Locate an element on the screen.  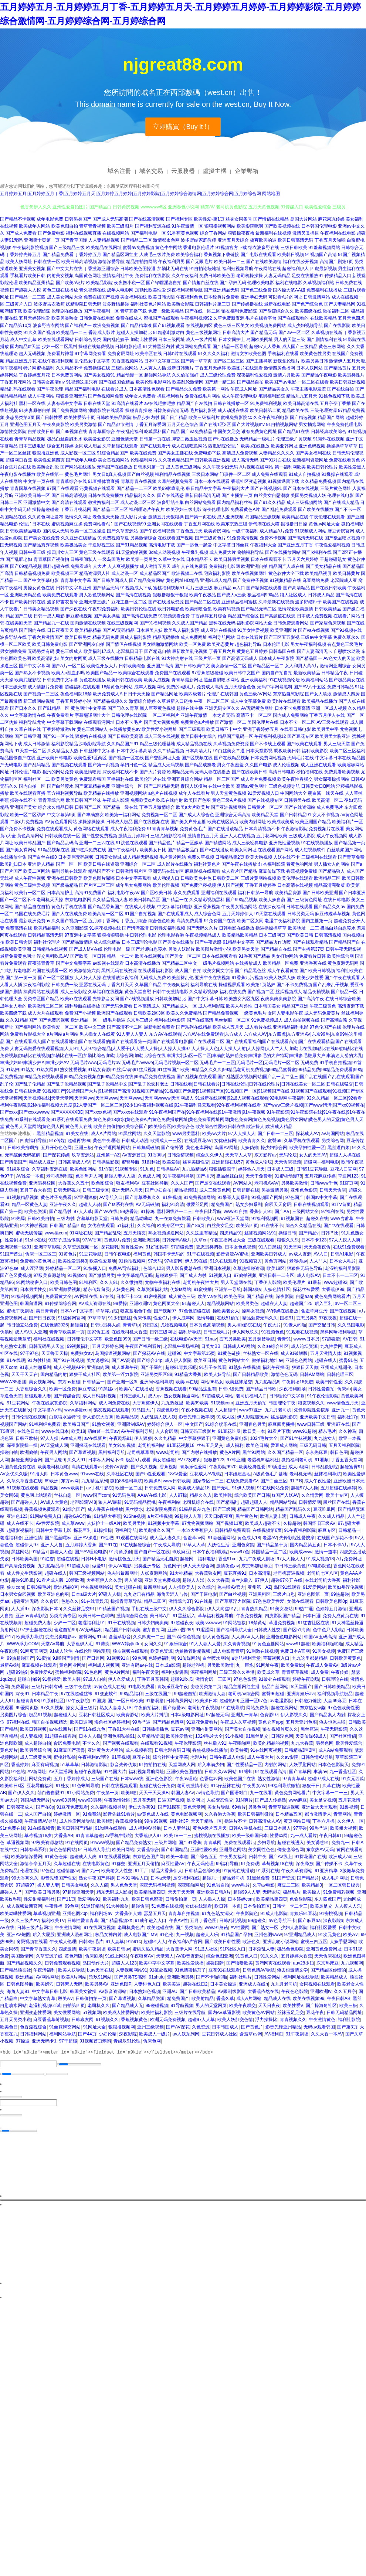
国产美女主播在线 is located at coordinates (175, 453).